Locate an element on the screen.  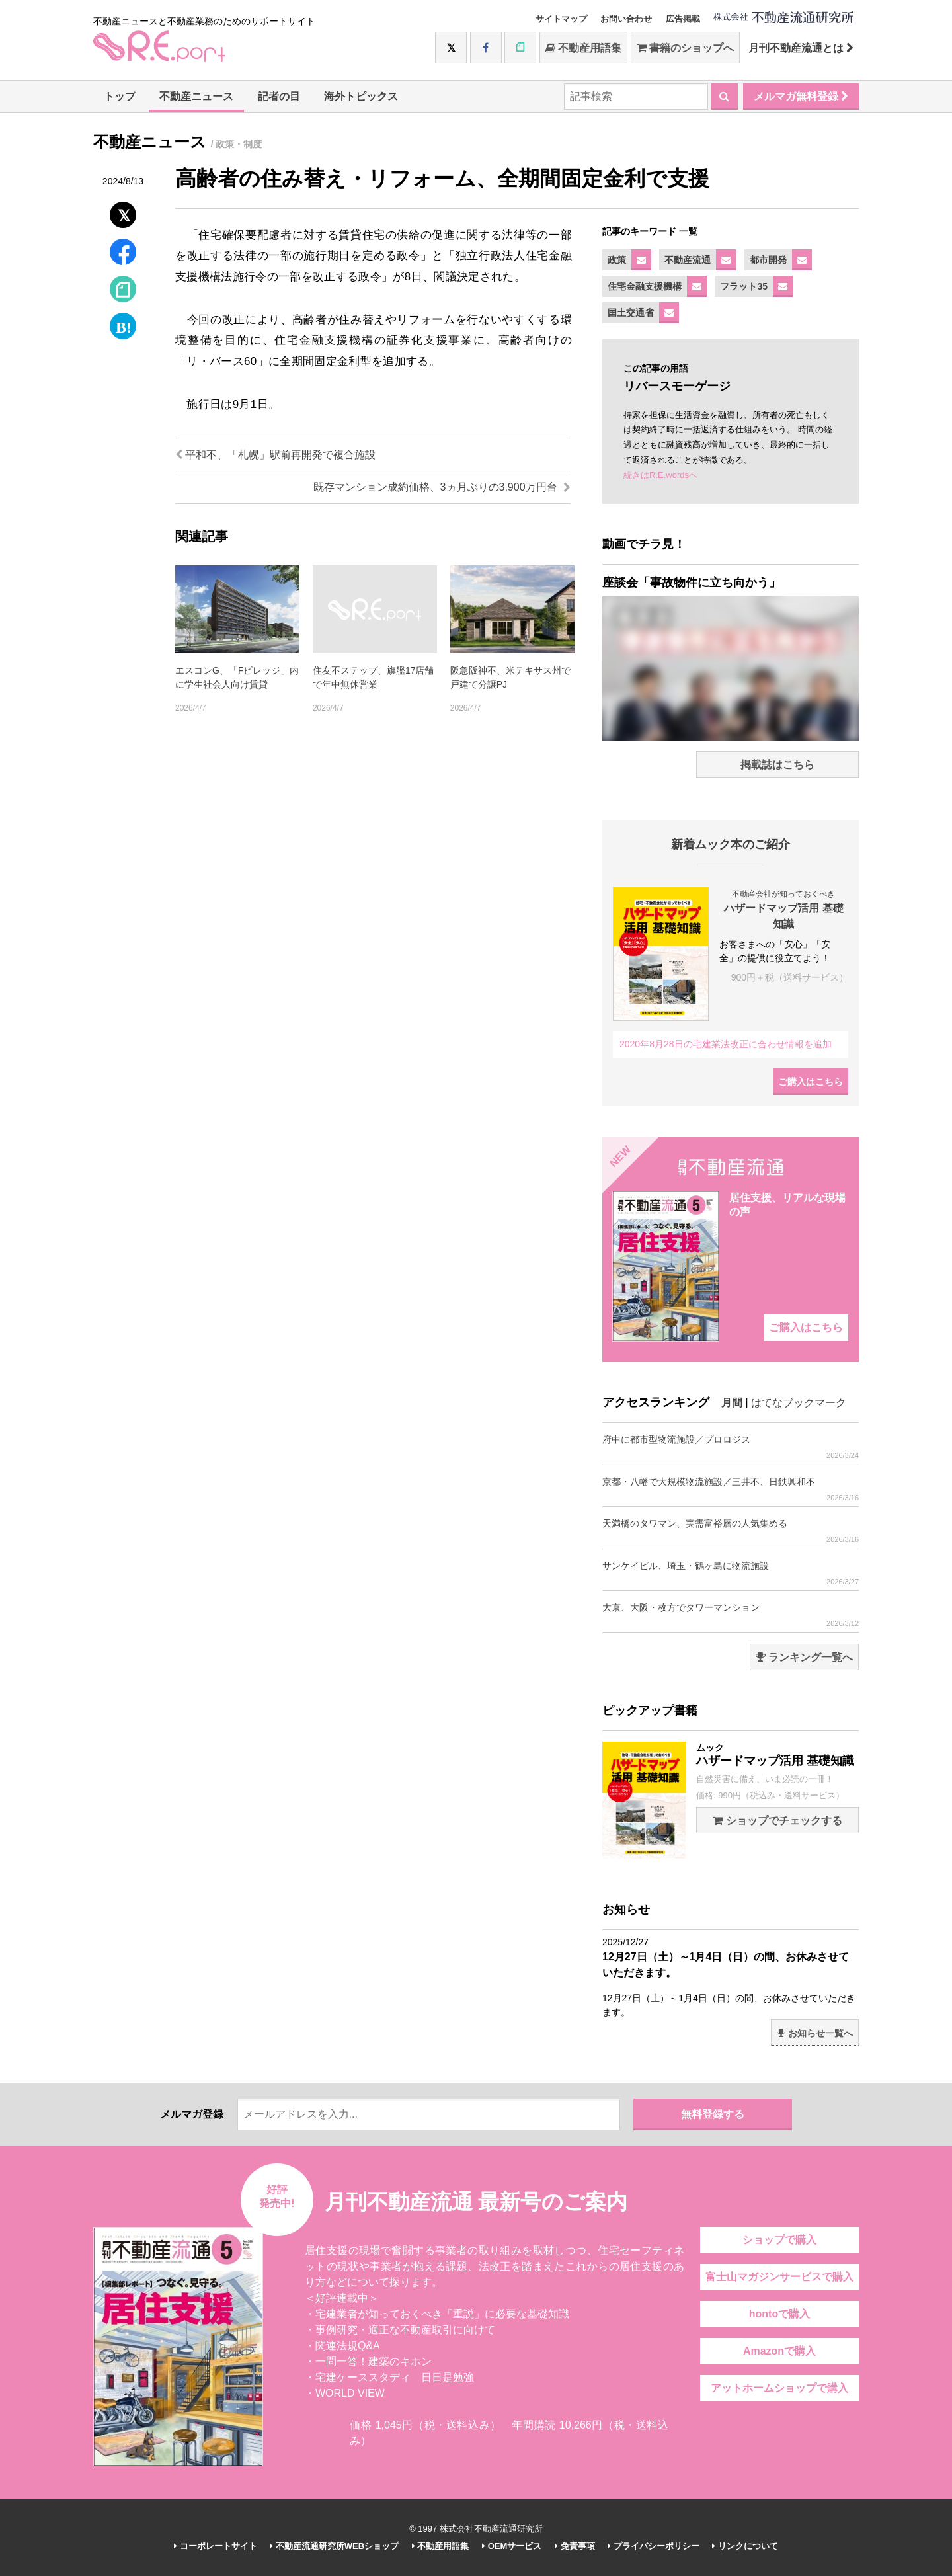
トップ is located at coordinates (120, 96).